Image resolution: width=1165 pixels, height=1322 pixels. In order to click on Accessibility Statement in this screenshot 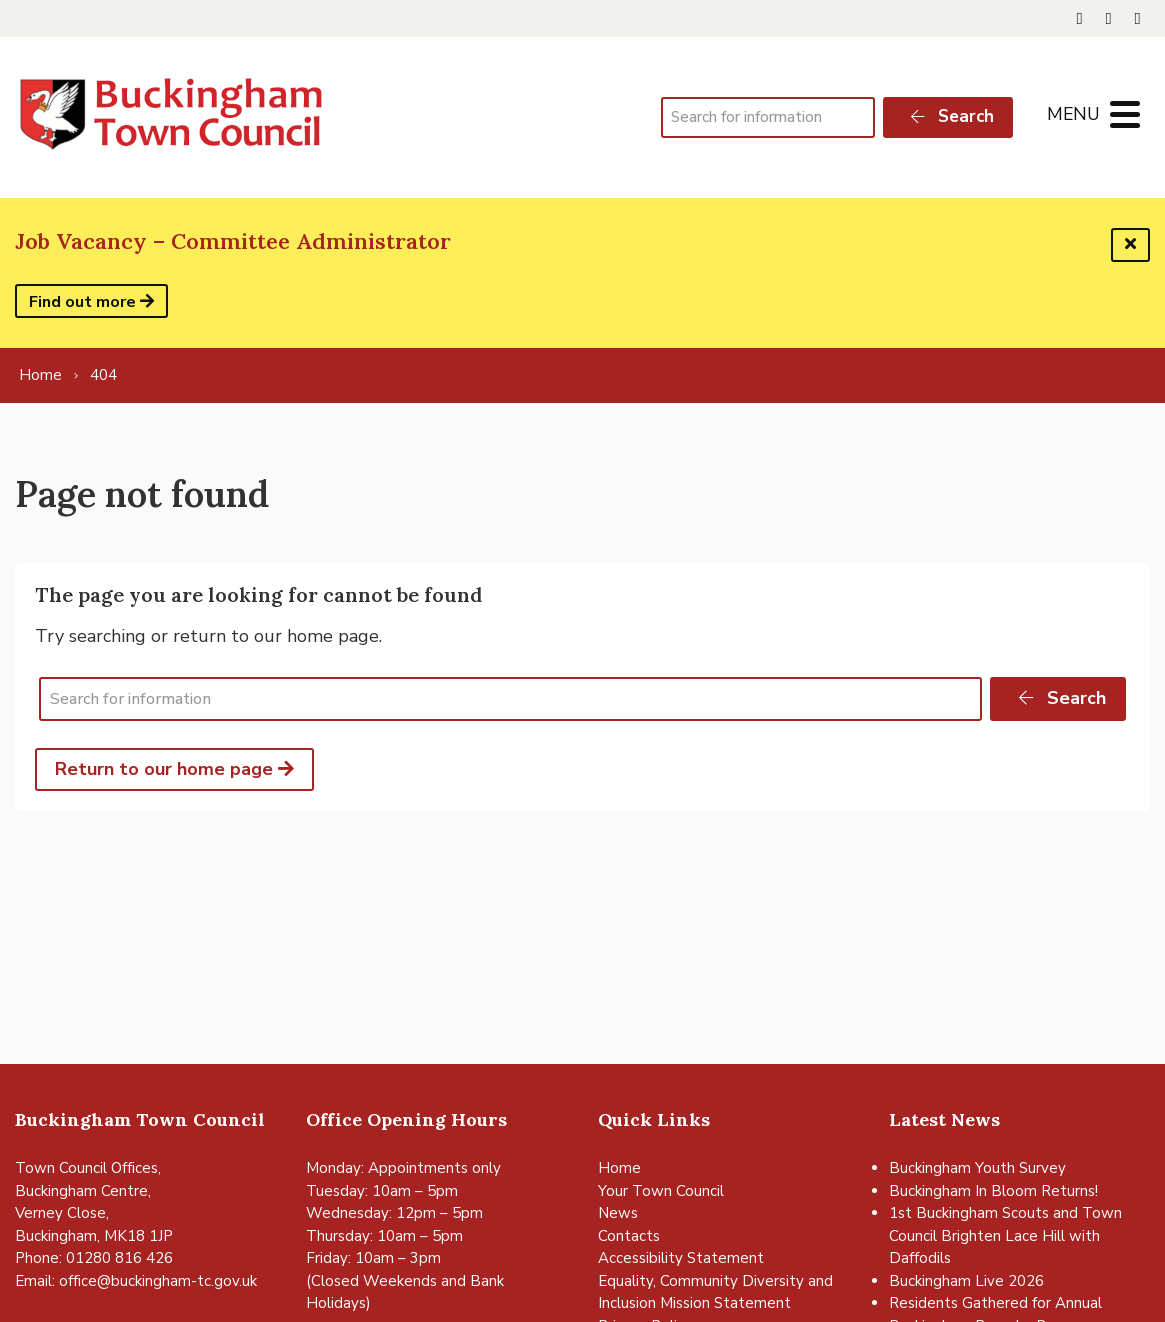, I will do `click(681, 1258)`.